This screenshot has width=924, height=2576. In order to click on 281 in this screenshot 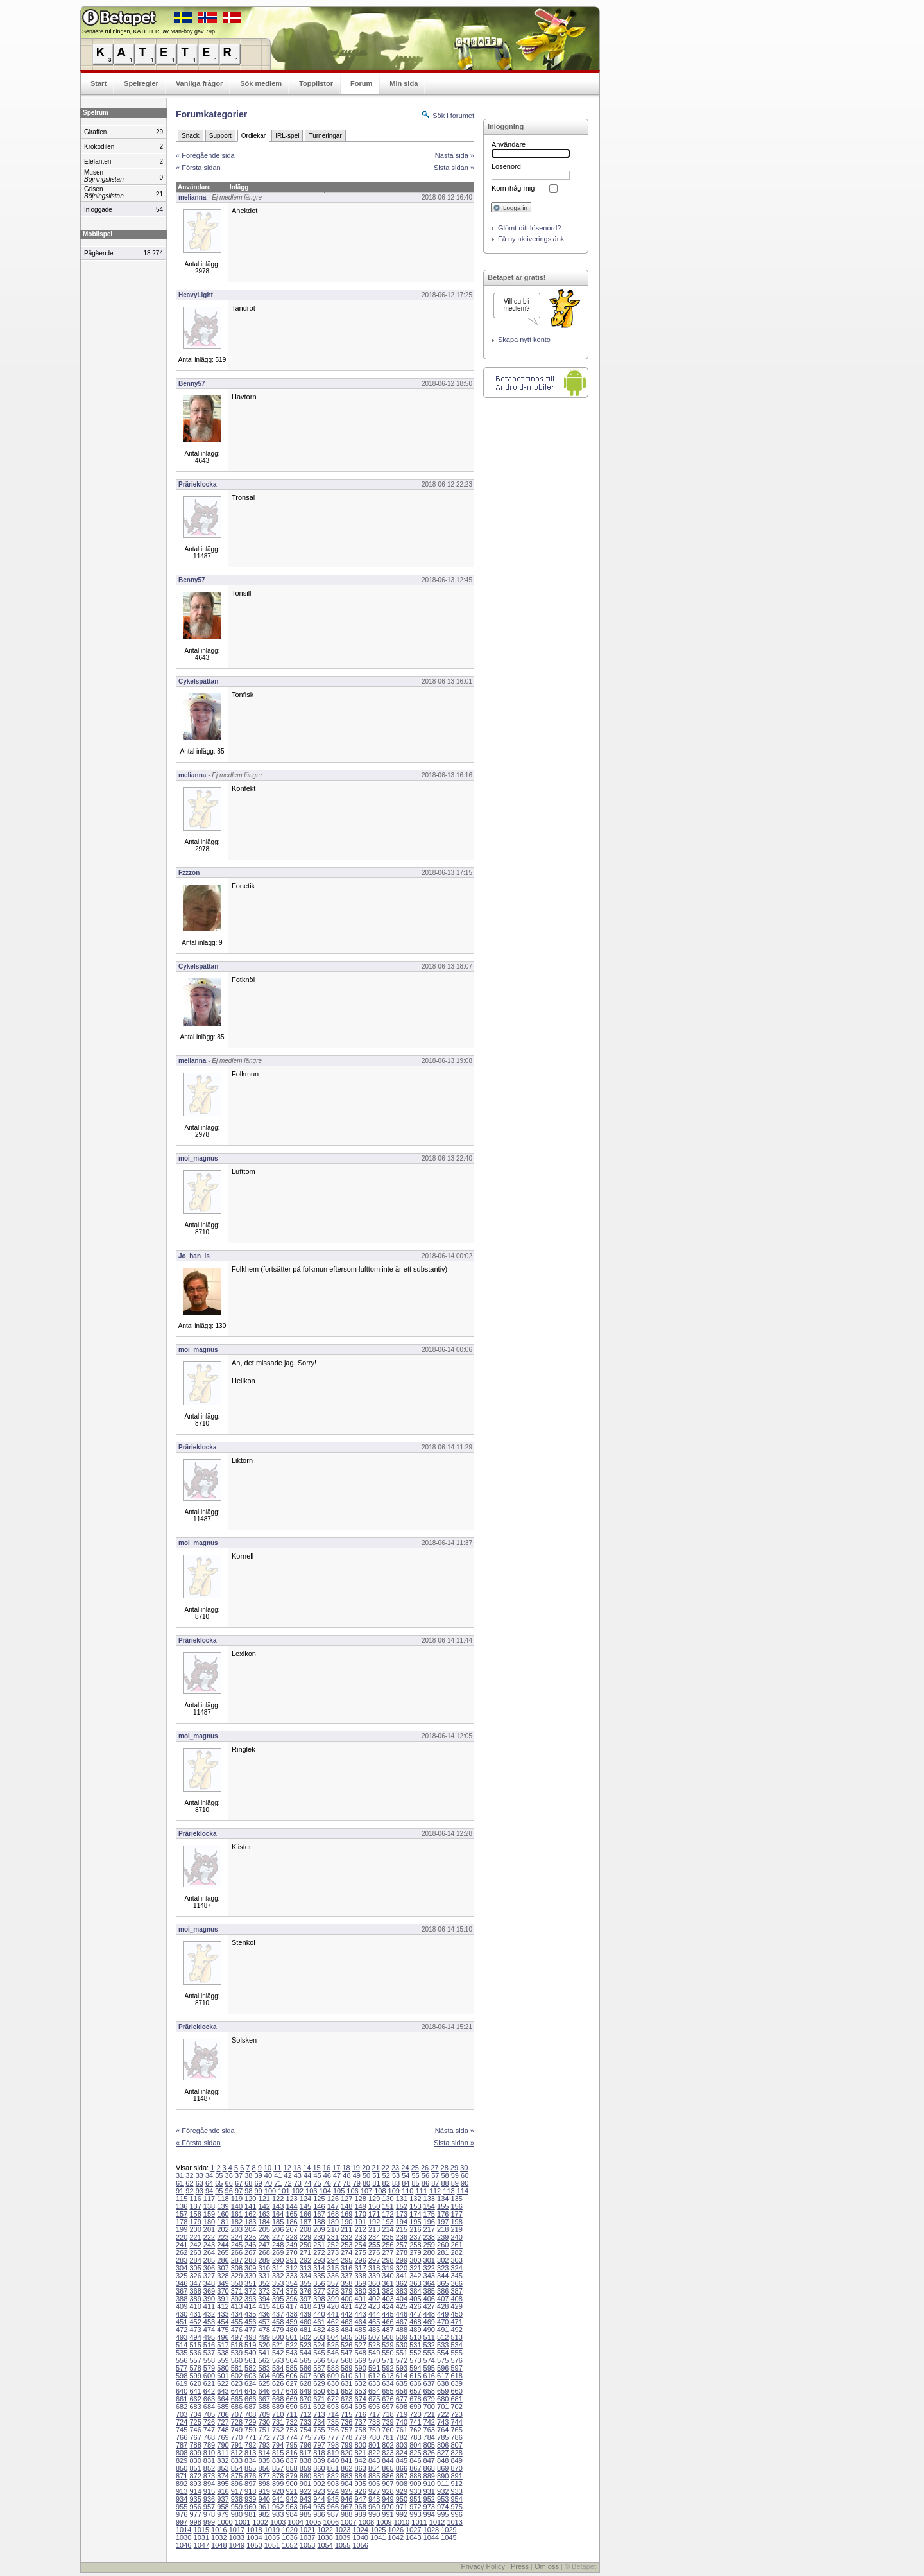, I will do `click(443, 2252)`.